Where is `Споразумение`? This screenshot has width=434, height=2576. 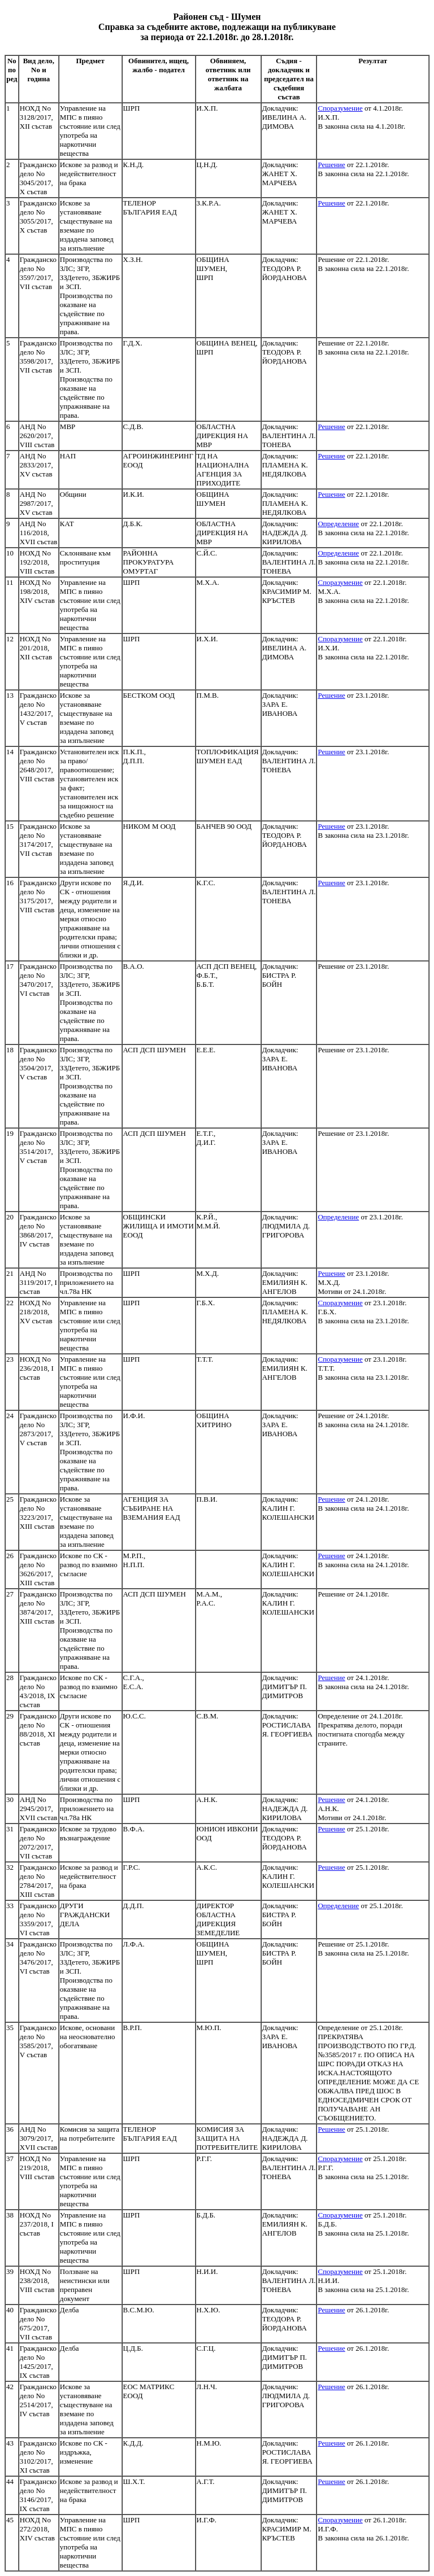
Споразумение is located at coordinates (340, 108).